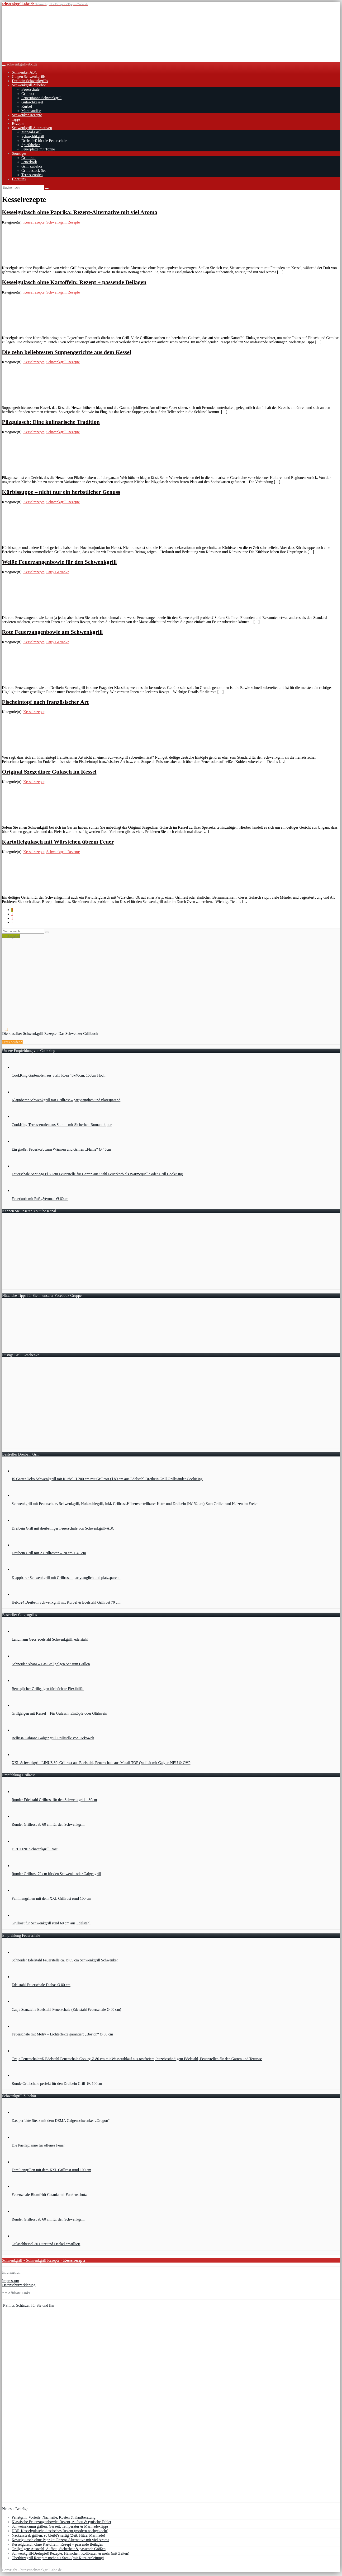 The height and width of the screenshot is (2576, 342). I want to click on Kürbissuppe – nicht nur ein herbstlicher Genuss, so click(61, 492).